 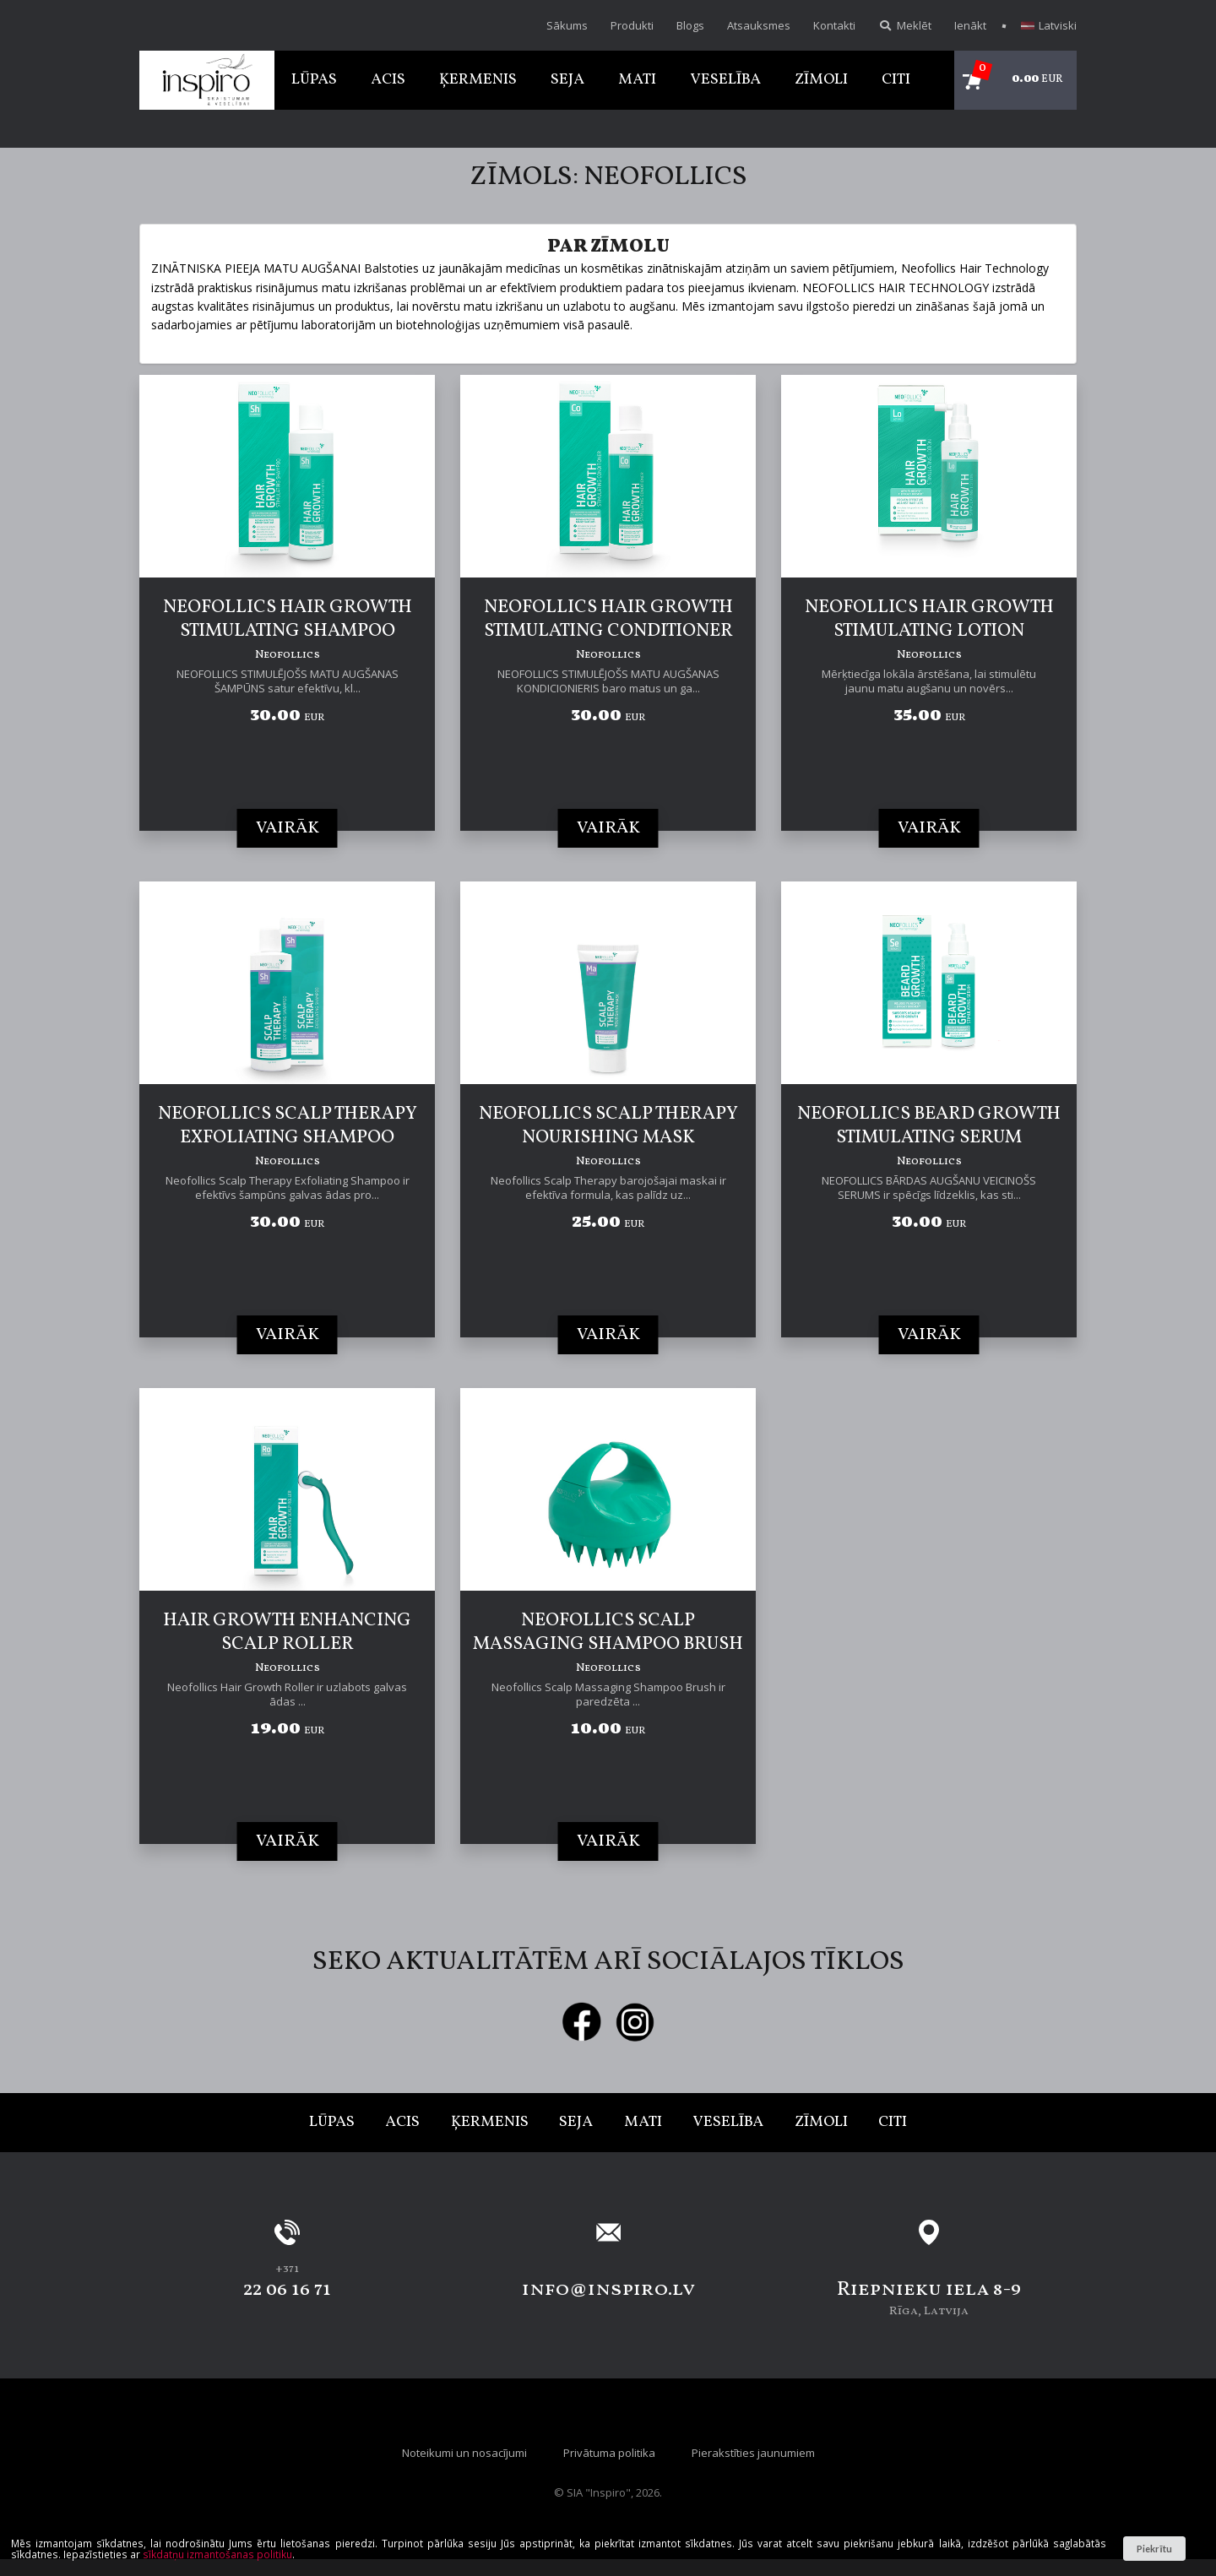 I want to click on Citi, so click(x=896, y=79).